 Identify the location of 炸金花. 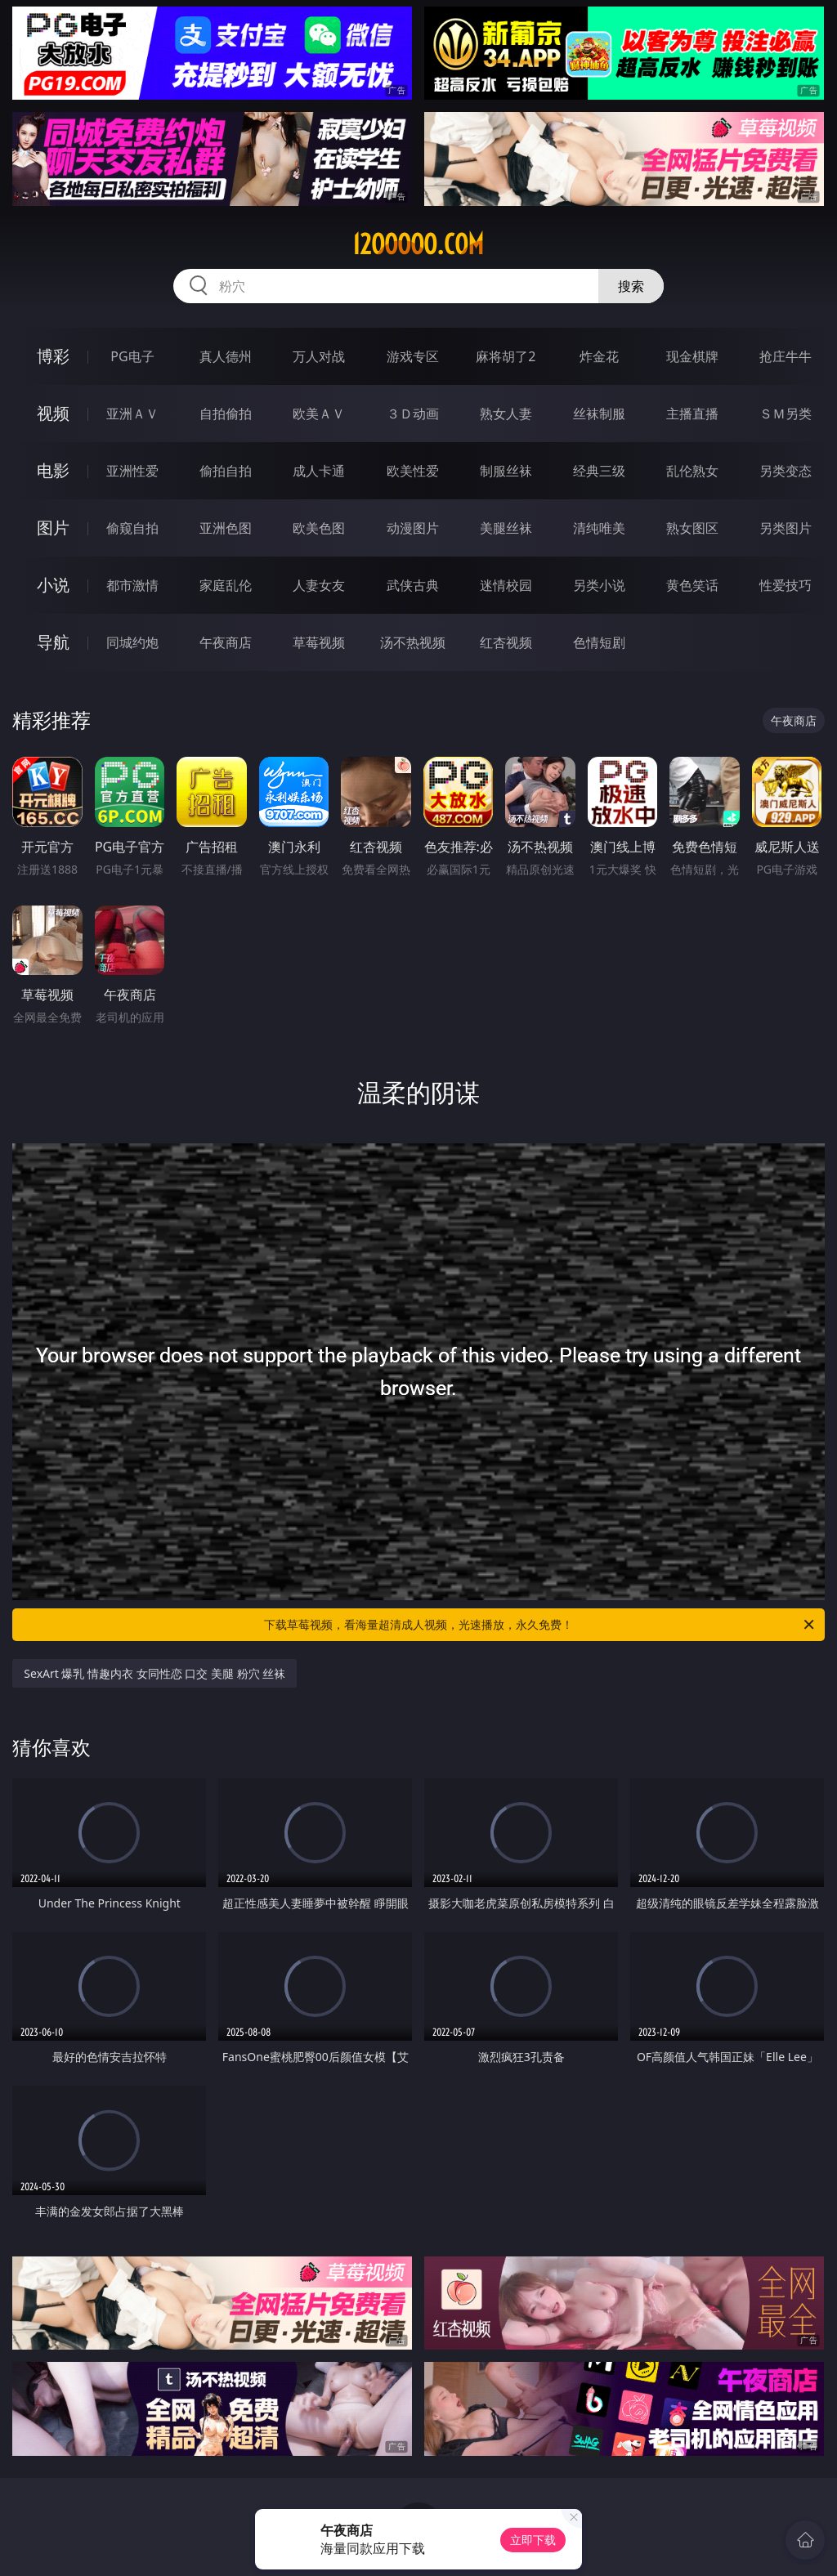
(599, 356).